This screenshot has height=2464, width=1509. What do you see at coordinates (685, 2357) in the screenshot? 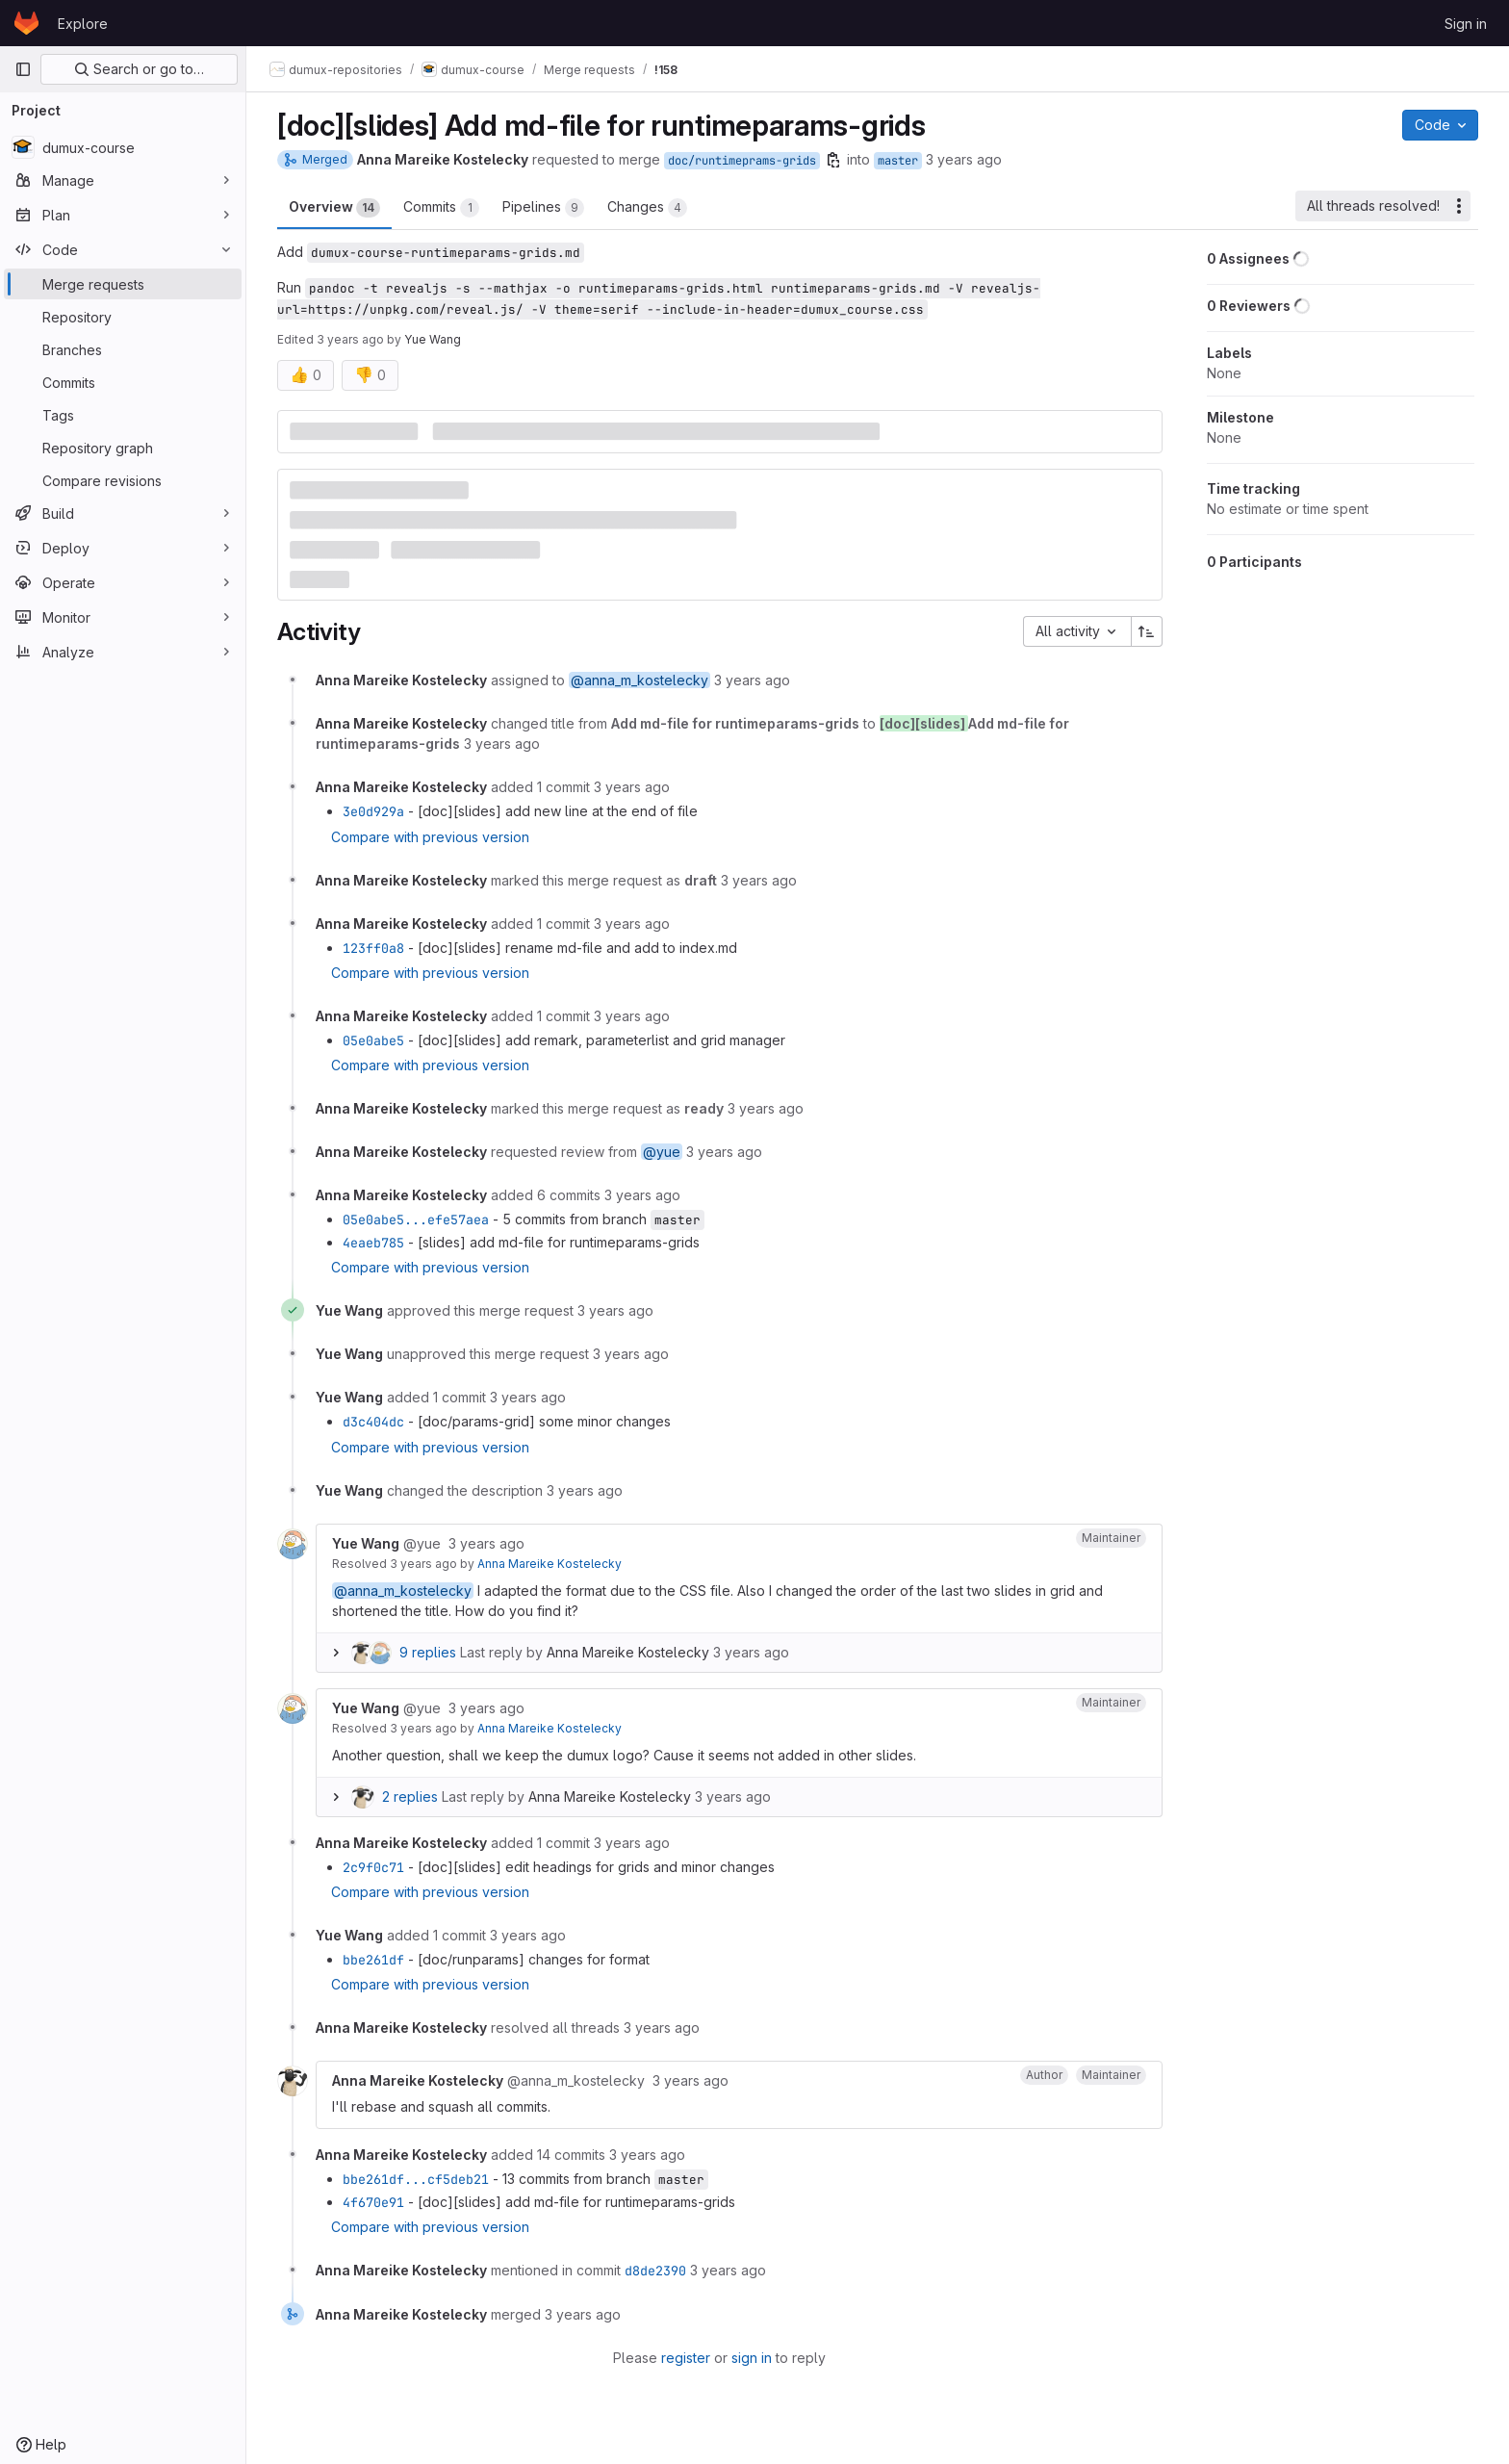
I see `register` at bounding box center [685, 2357].